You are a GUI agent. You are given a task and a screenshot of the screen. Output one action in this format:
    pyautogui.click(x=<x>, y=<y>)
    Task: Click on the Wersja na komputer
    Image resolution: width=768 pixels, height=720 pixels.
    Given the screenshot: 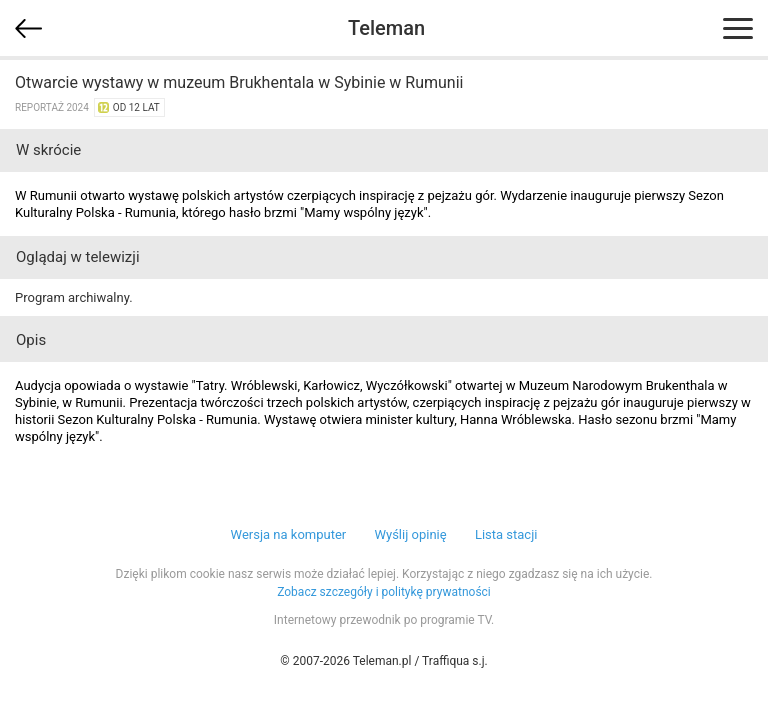 What is the action you would take?
    pyautogui.click(x=289, y=534)
    